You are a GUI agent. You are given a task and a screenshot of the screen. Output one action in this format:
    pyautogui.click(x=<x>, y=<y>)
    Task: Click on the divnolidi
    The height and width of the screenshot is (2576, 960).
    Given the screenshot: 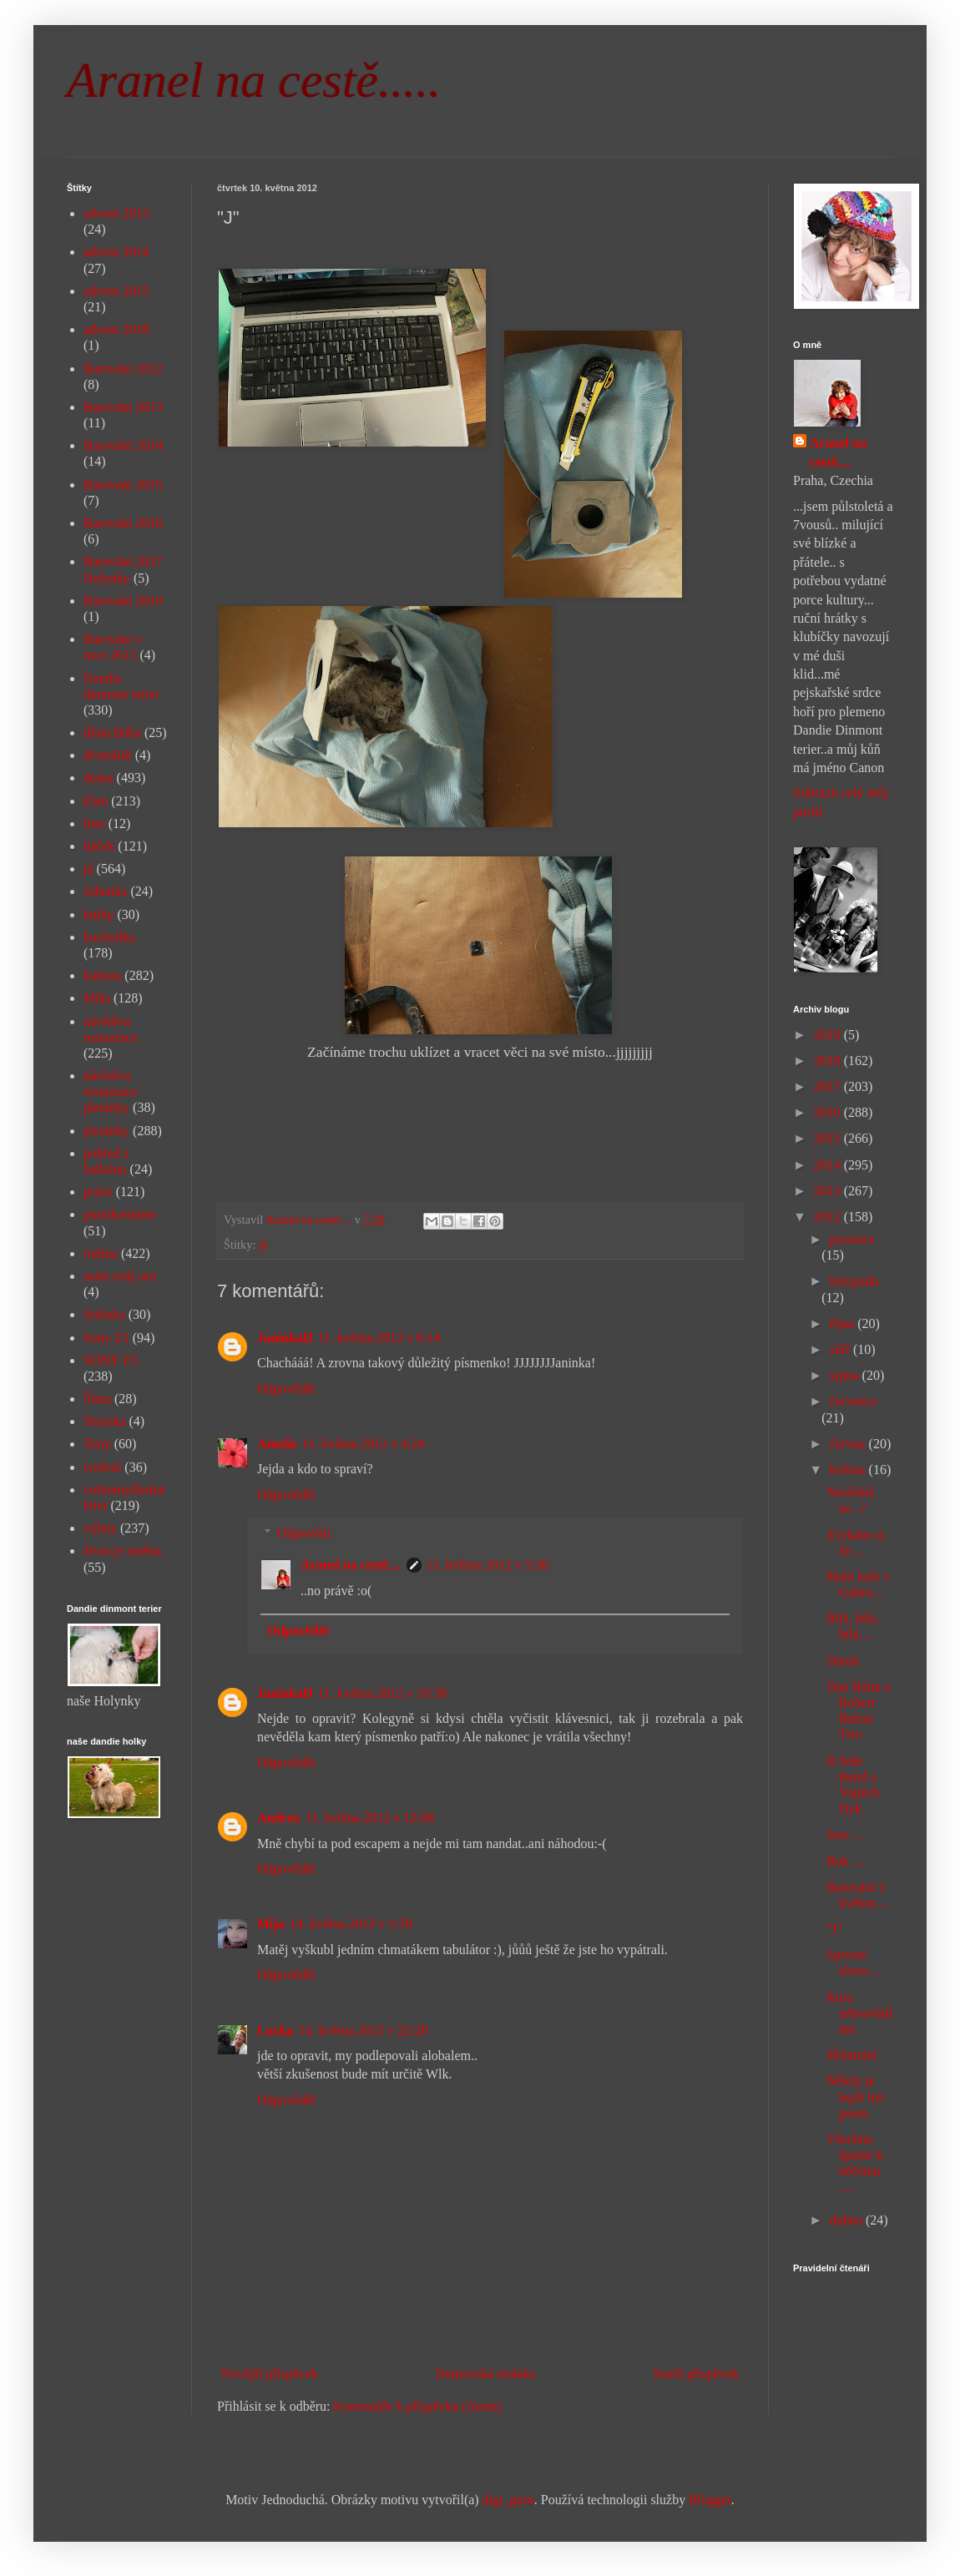 What is the action you would take?
    pyautogui.click(x=107, y=755)
    